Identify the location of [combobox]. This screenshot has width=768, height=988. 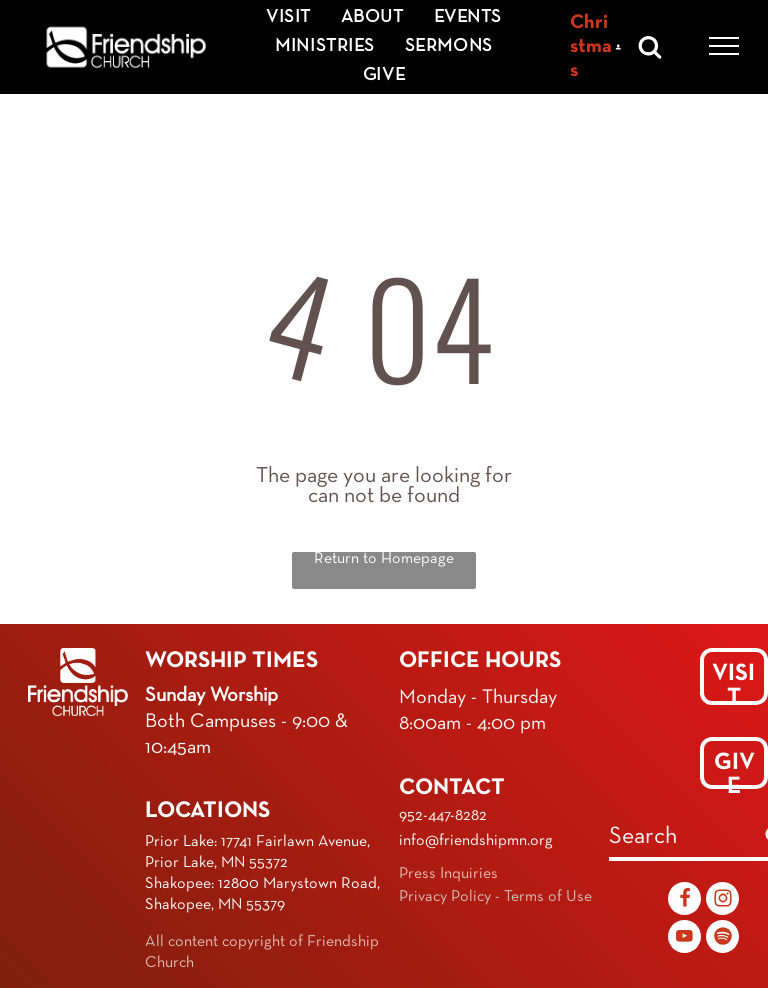
(681, 839).